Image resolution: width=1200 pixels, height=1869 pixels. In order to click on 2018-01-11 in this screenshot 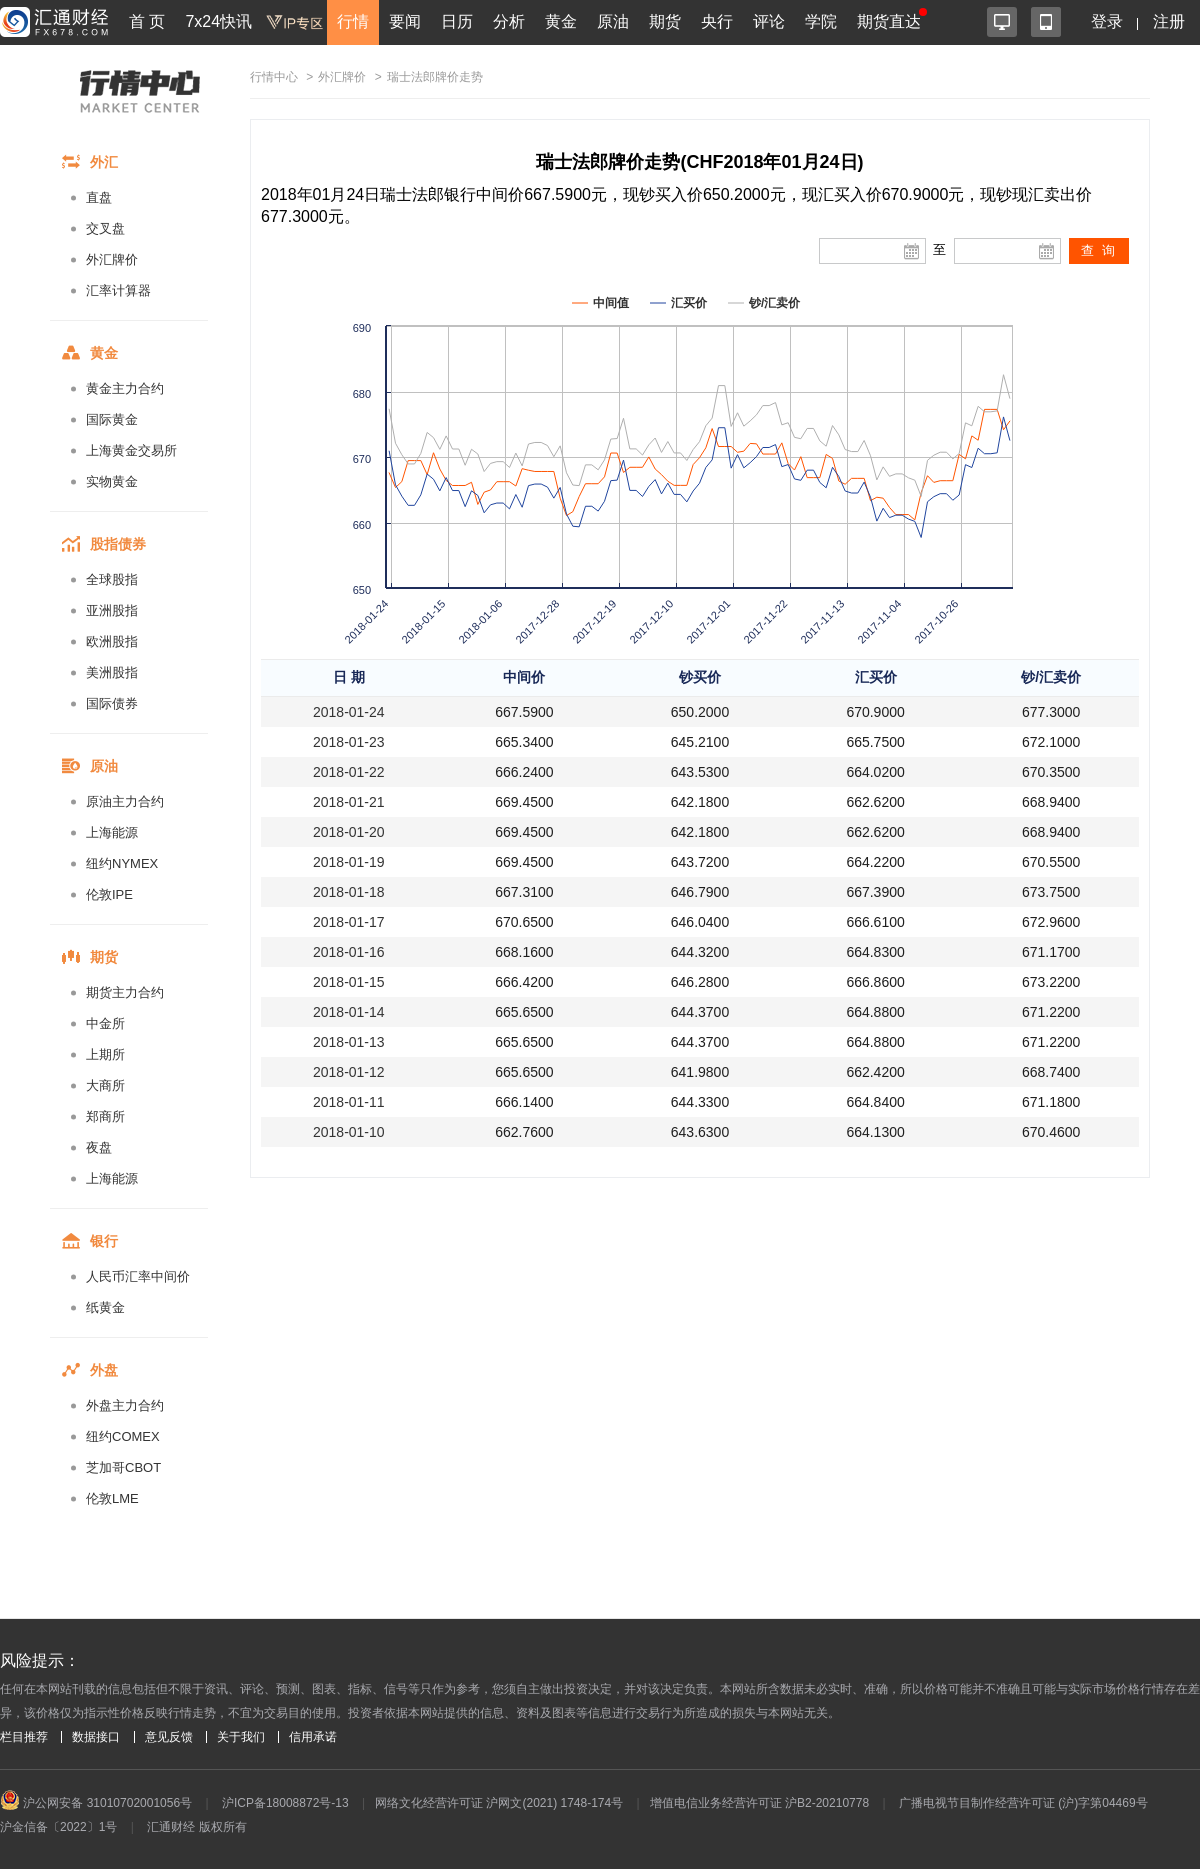, I will do `click(349, 1102)`.